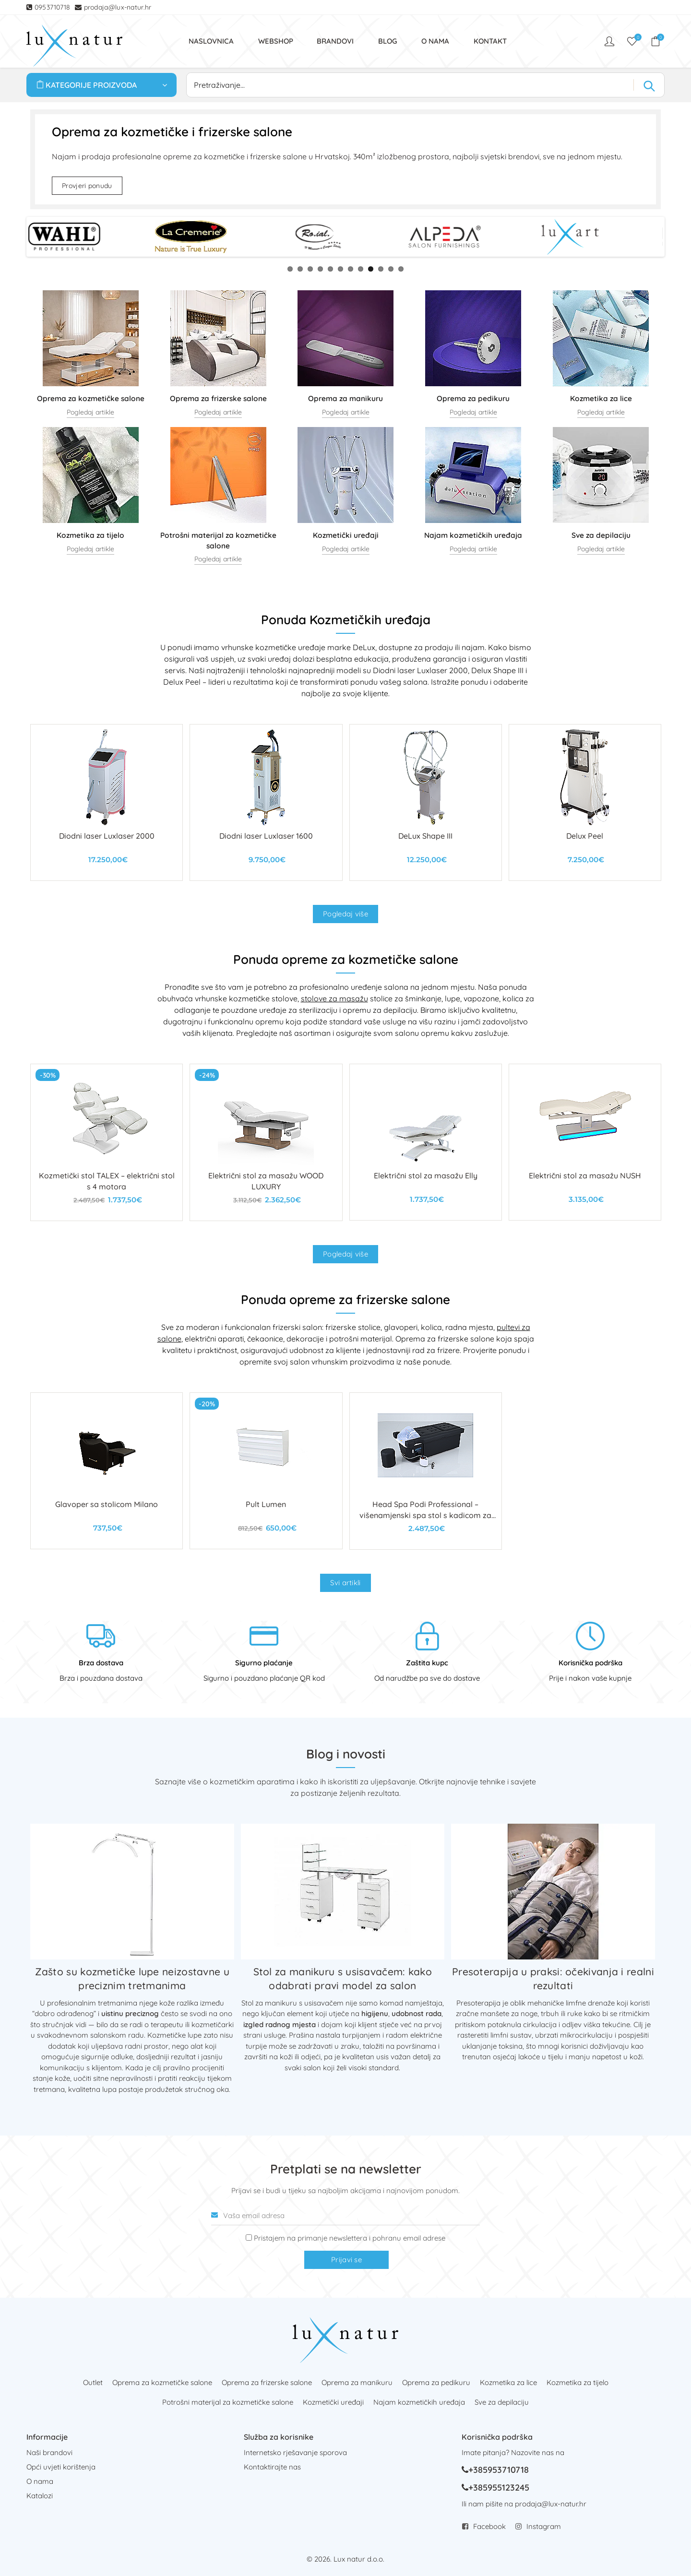 This screenshot has height=2576, width=691. What do you see at coordinates (345, 1582) in the screenshot?
I see `Svi artikli` at bounding box center [345, 1582].